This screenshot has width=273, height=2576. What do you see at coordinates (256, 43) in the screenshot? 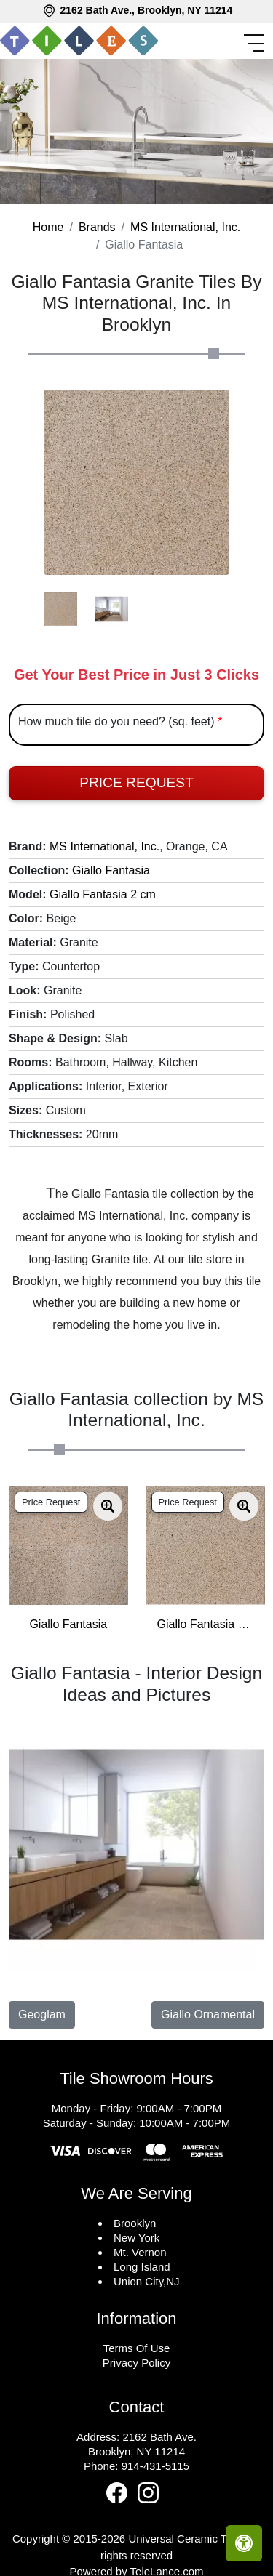
I see `[Toggle navigation]` at bounding box center [256, 43].